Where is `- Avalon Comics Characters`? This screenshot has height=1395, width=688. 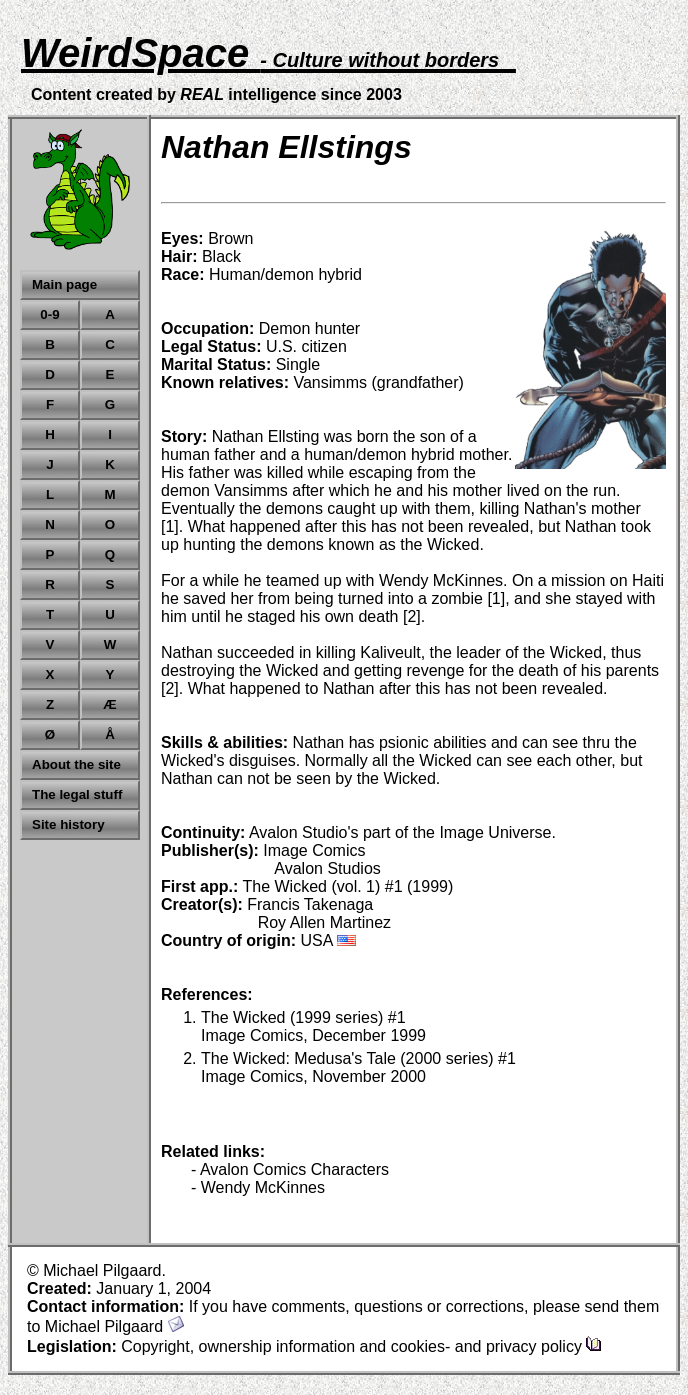 - Avalon Comics Characters is located at coordinates (290, 1169).